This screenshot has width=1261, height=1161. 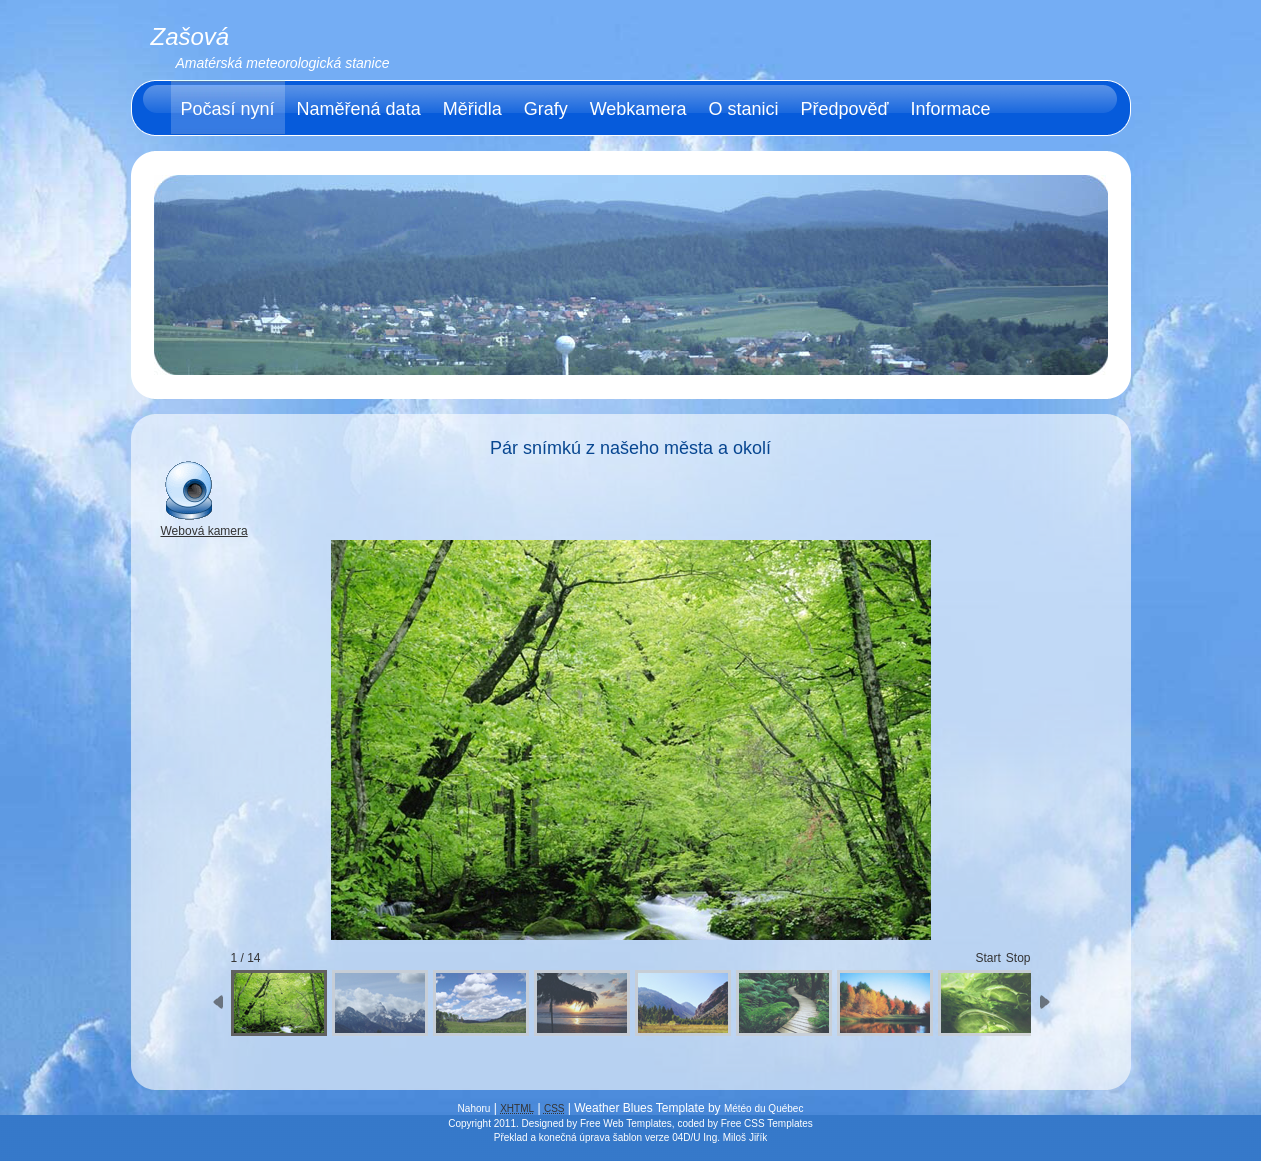 What do you see at coordinates (626, 1123) in the screenshot?
I see `Free Web Templates` at bounding box center [626, 1123].